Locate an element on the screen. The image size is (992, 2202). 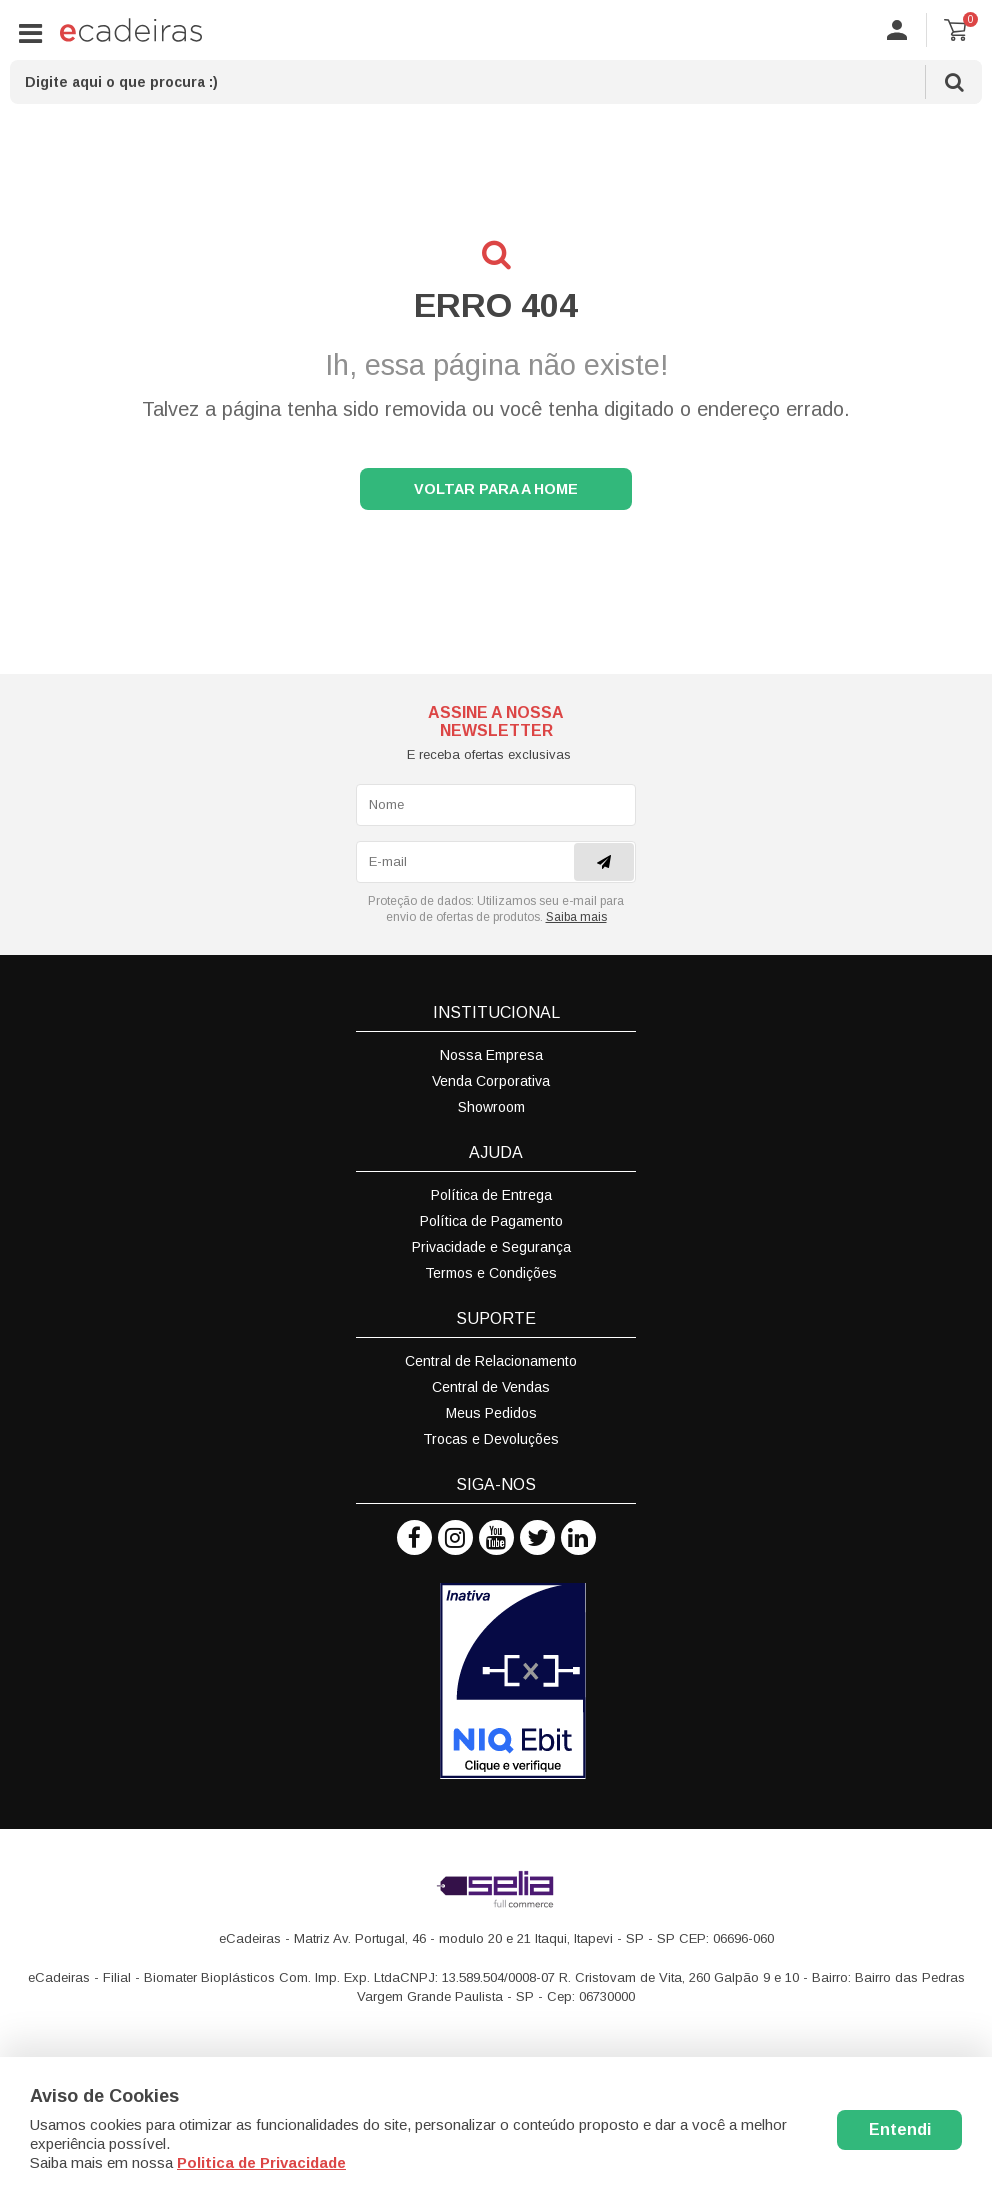
Trocas e Devoluções is located at coordinates (491, 1445).